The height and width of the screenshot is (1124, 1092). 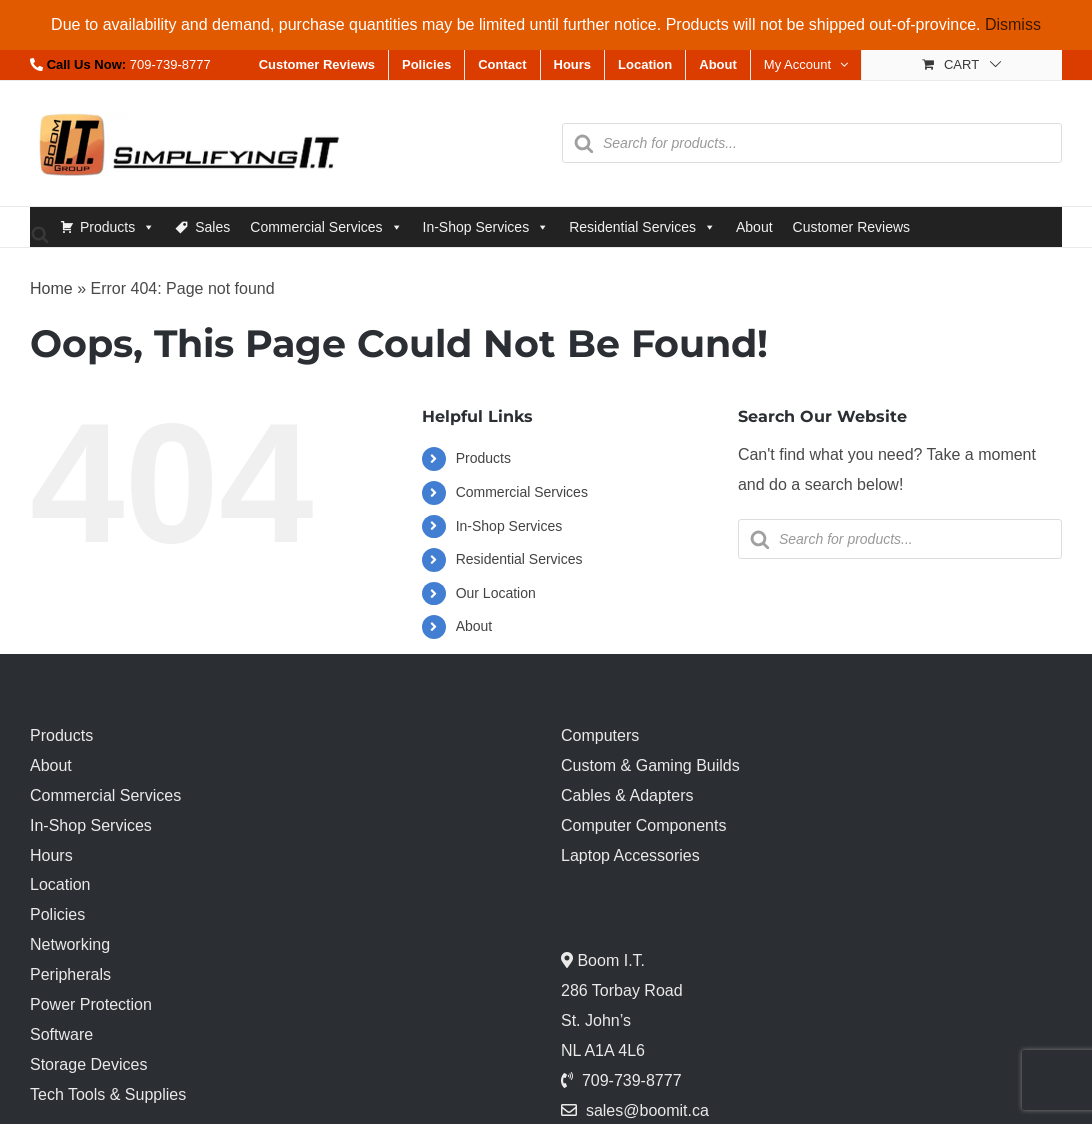 I want to click on Boom I.T., so click(x=609, y=960).